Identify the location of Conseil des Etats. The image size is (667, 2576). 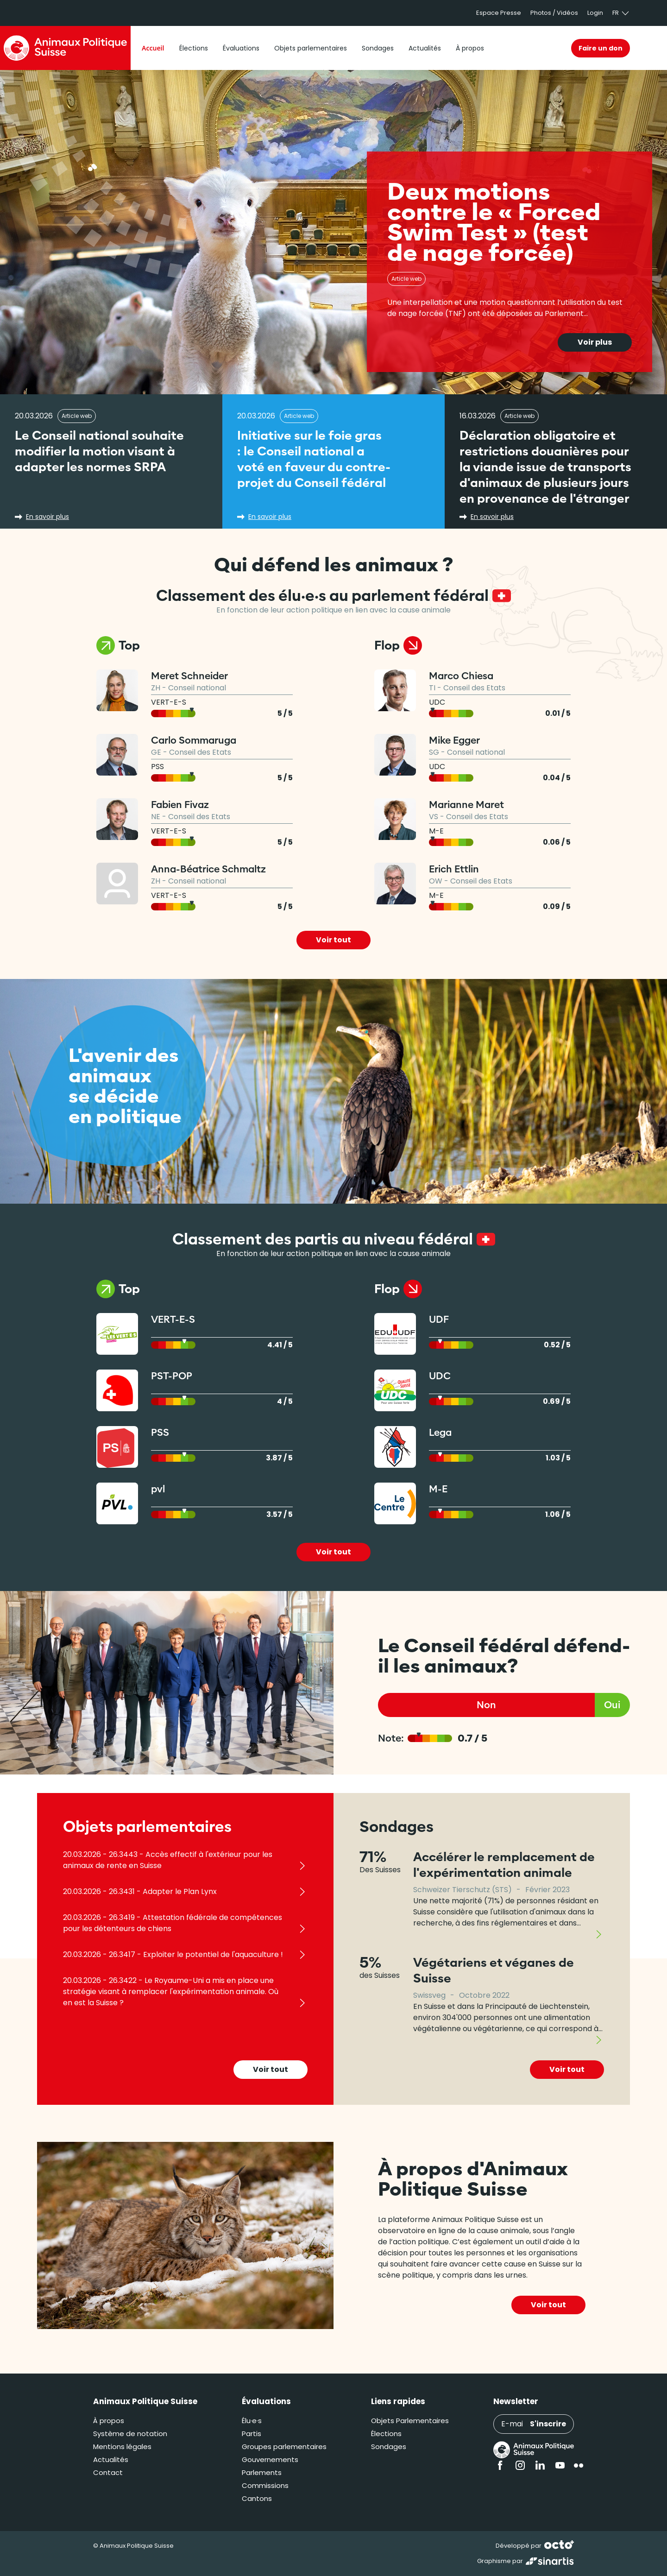
(200, 752).